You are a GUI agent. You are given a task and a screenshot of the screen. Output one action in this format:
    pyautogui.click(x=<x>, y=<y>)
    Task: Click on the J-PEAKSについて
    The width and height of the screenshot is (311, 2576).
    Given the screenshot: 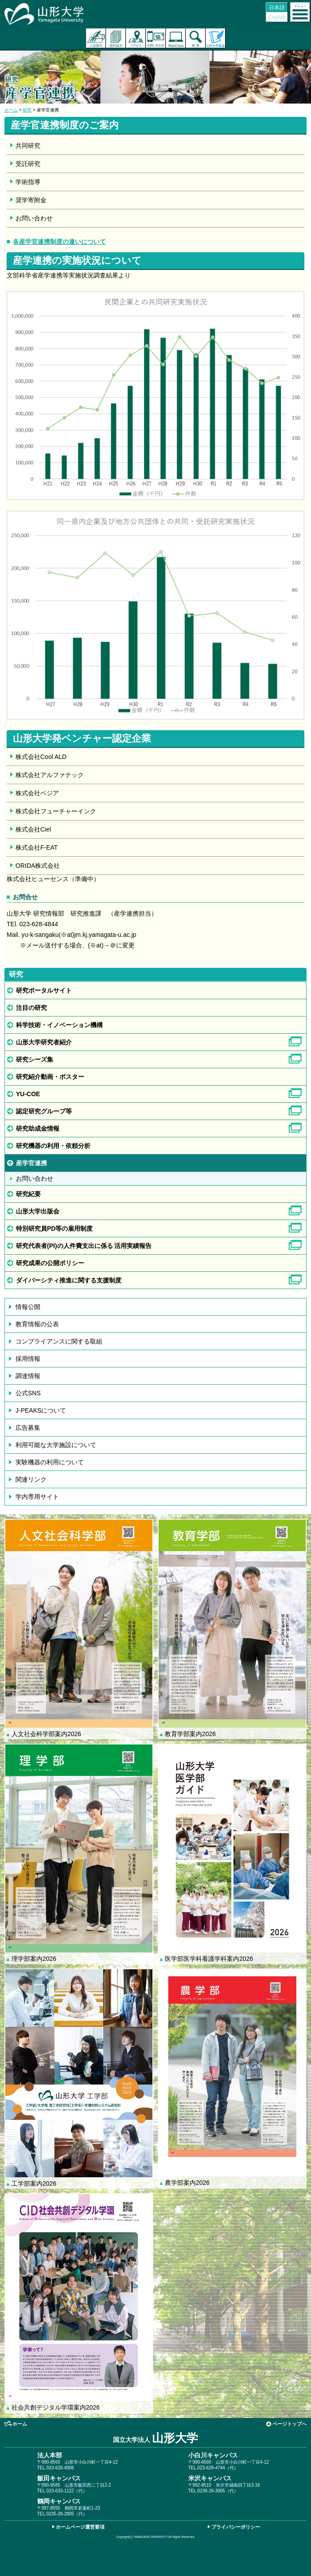 What is the action you would take?
    pyautogui.click(x=41, y=1410)
    